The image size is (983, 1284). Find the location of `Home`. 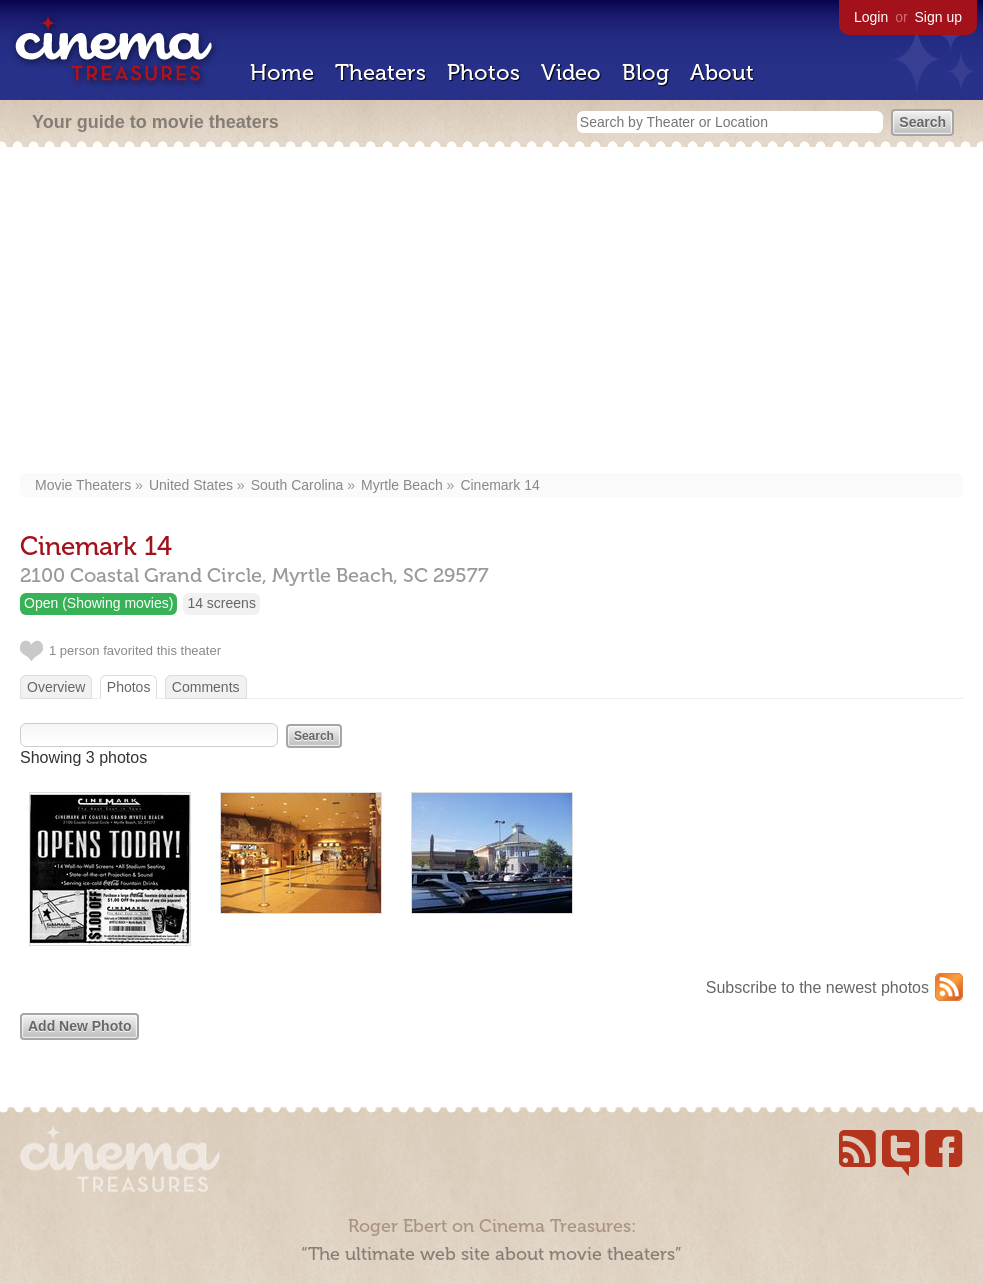

Home is located at coordinates (282, 72).